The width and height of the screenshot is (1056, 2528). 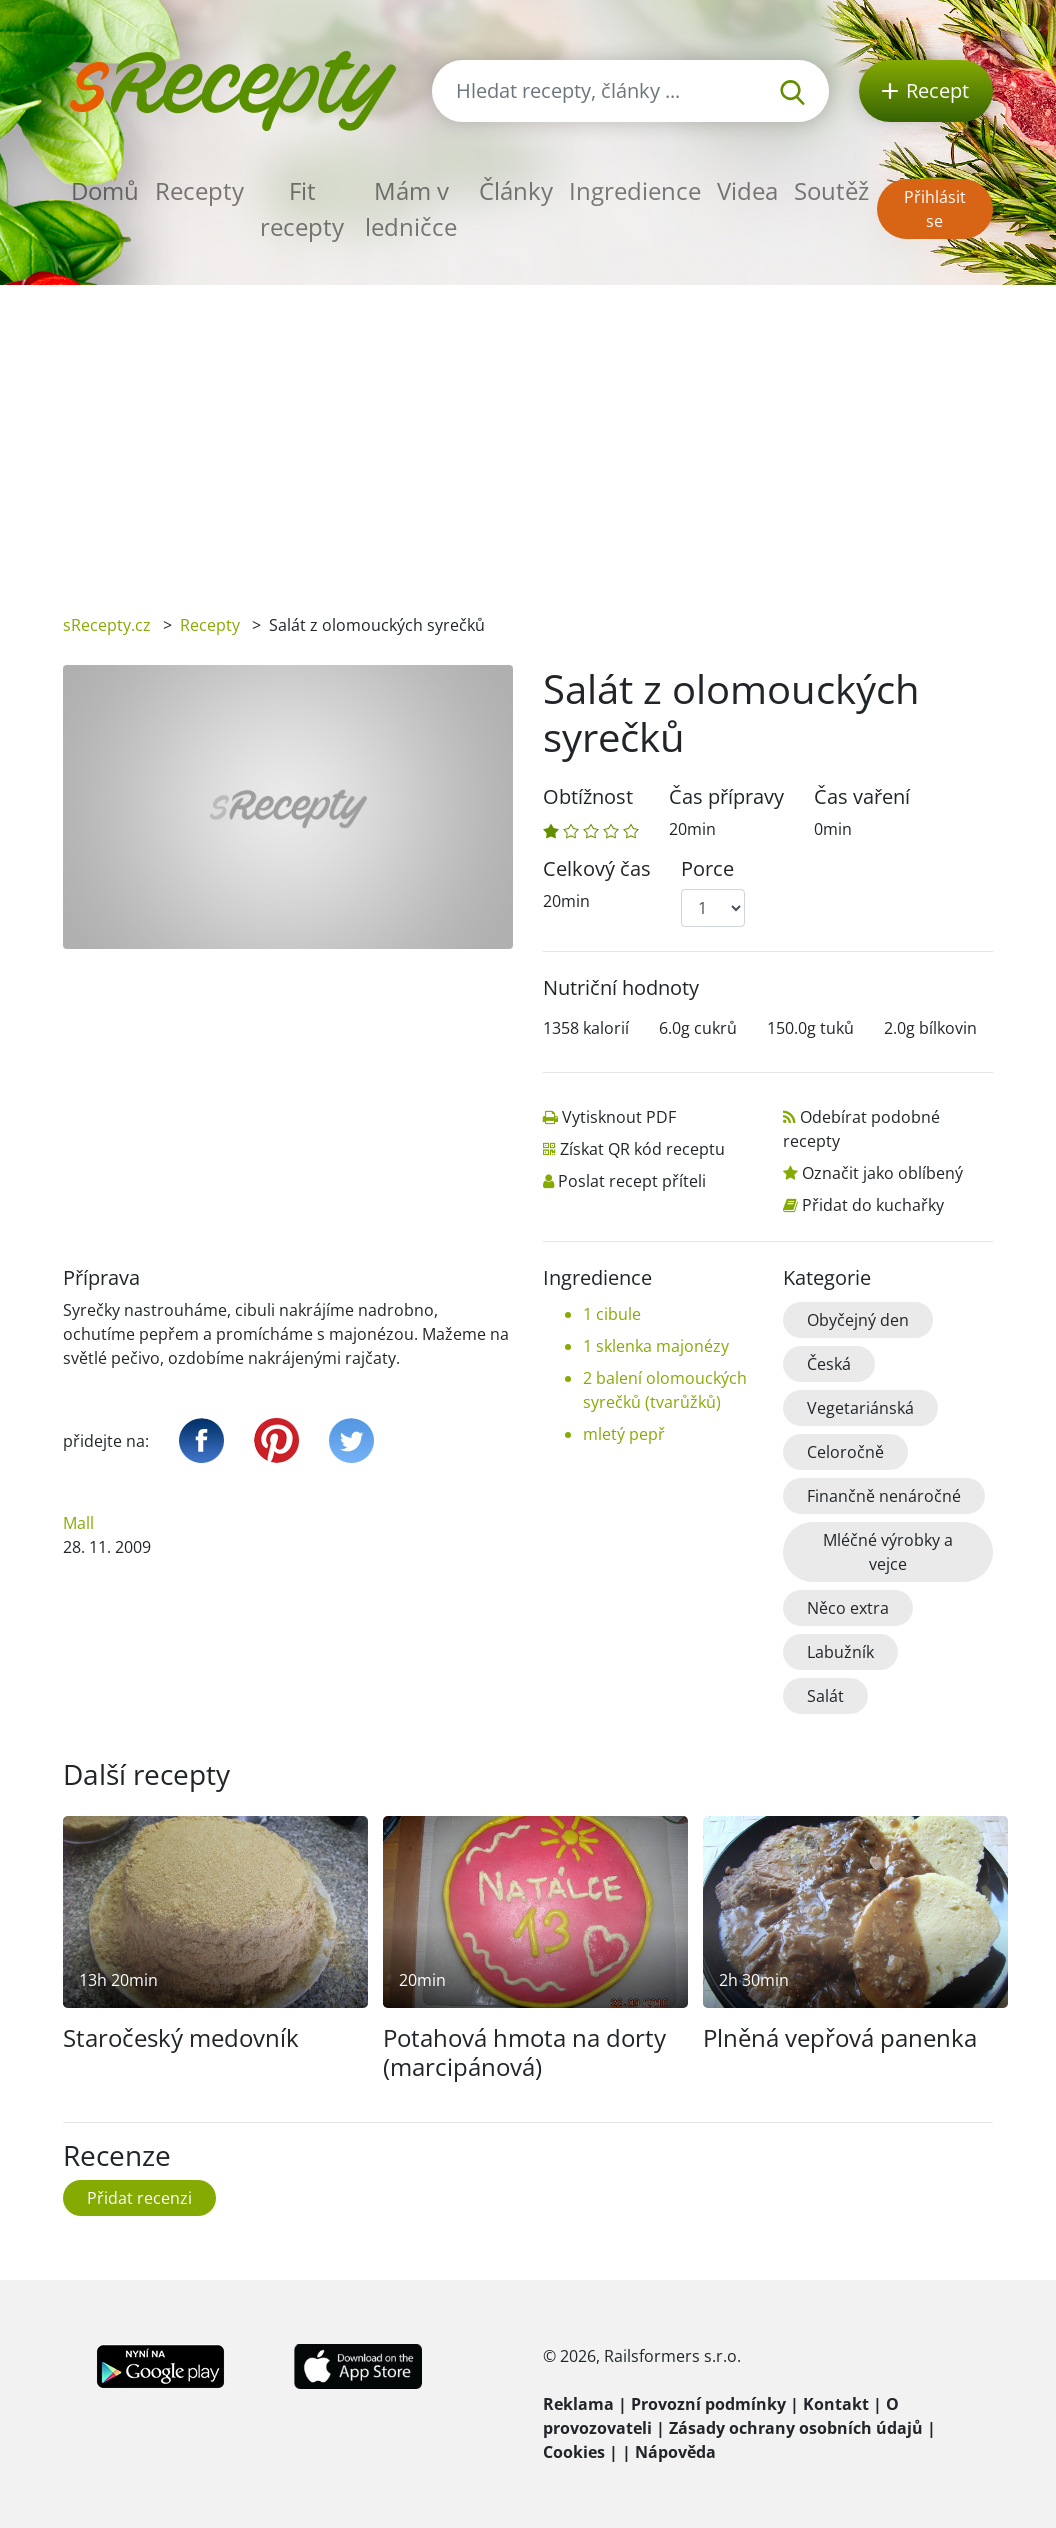 What do you see at coordinates (831, 190) in the screenshot?
I see `Soutěž` at bounding box center [831, 190].